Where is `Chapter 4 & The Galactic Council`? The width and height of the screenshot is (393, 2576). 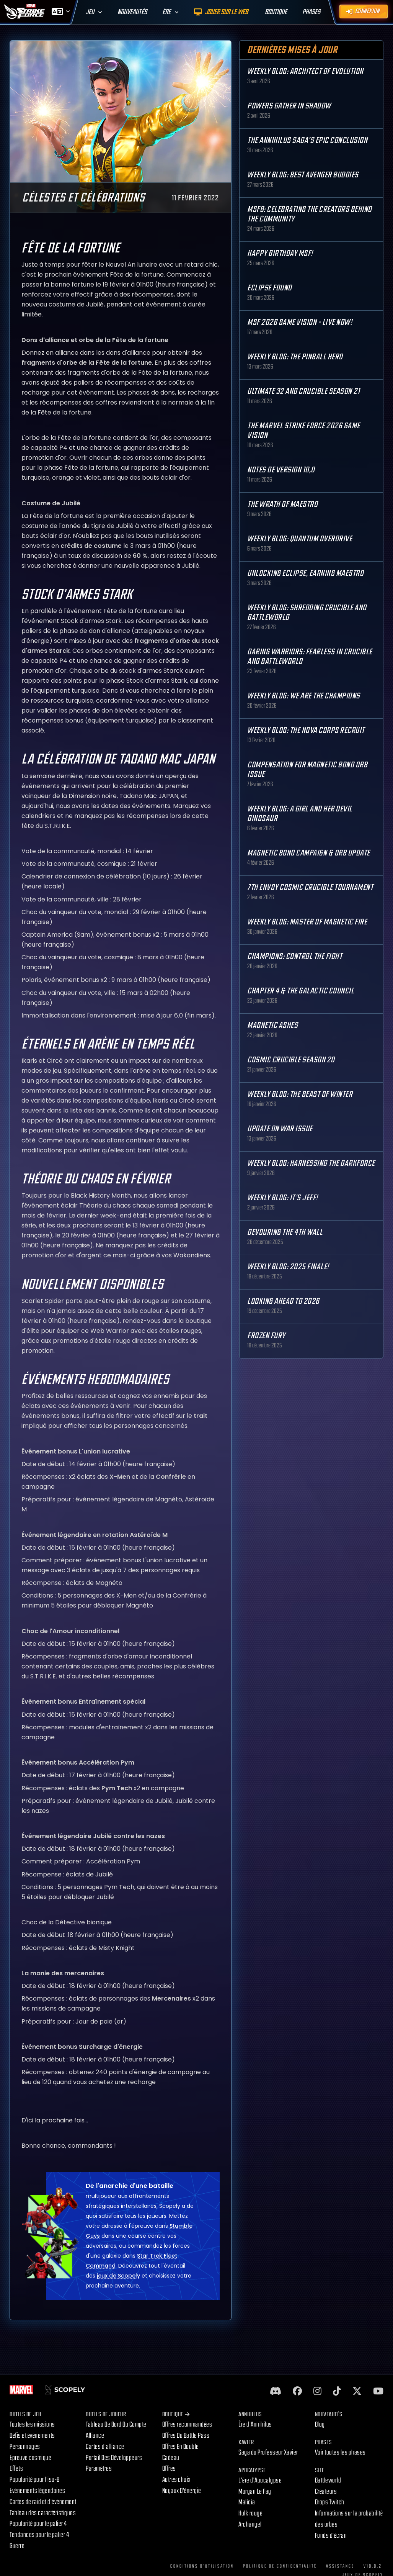 Chapter 4 & The Galactic Council is located at coordinates (300, 991).